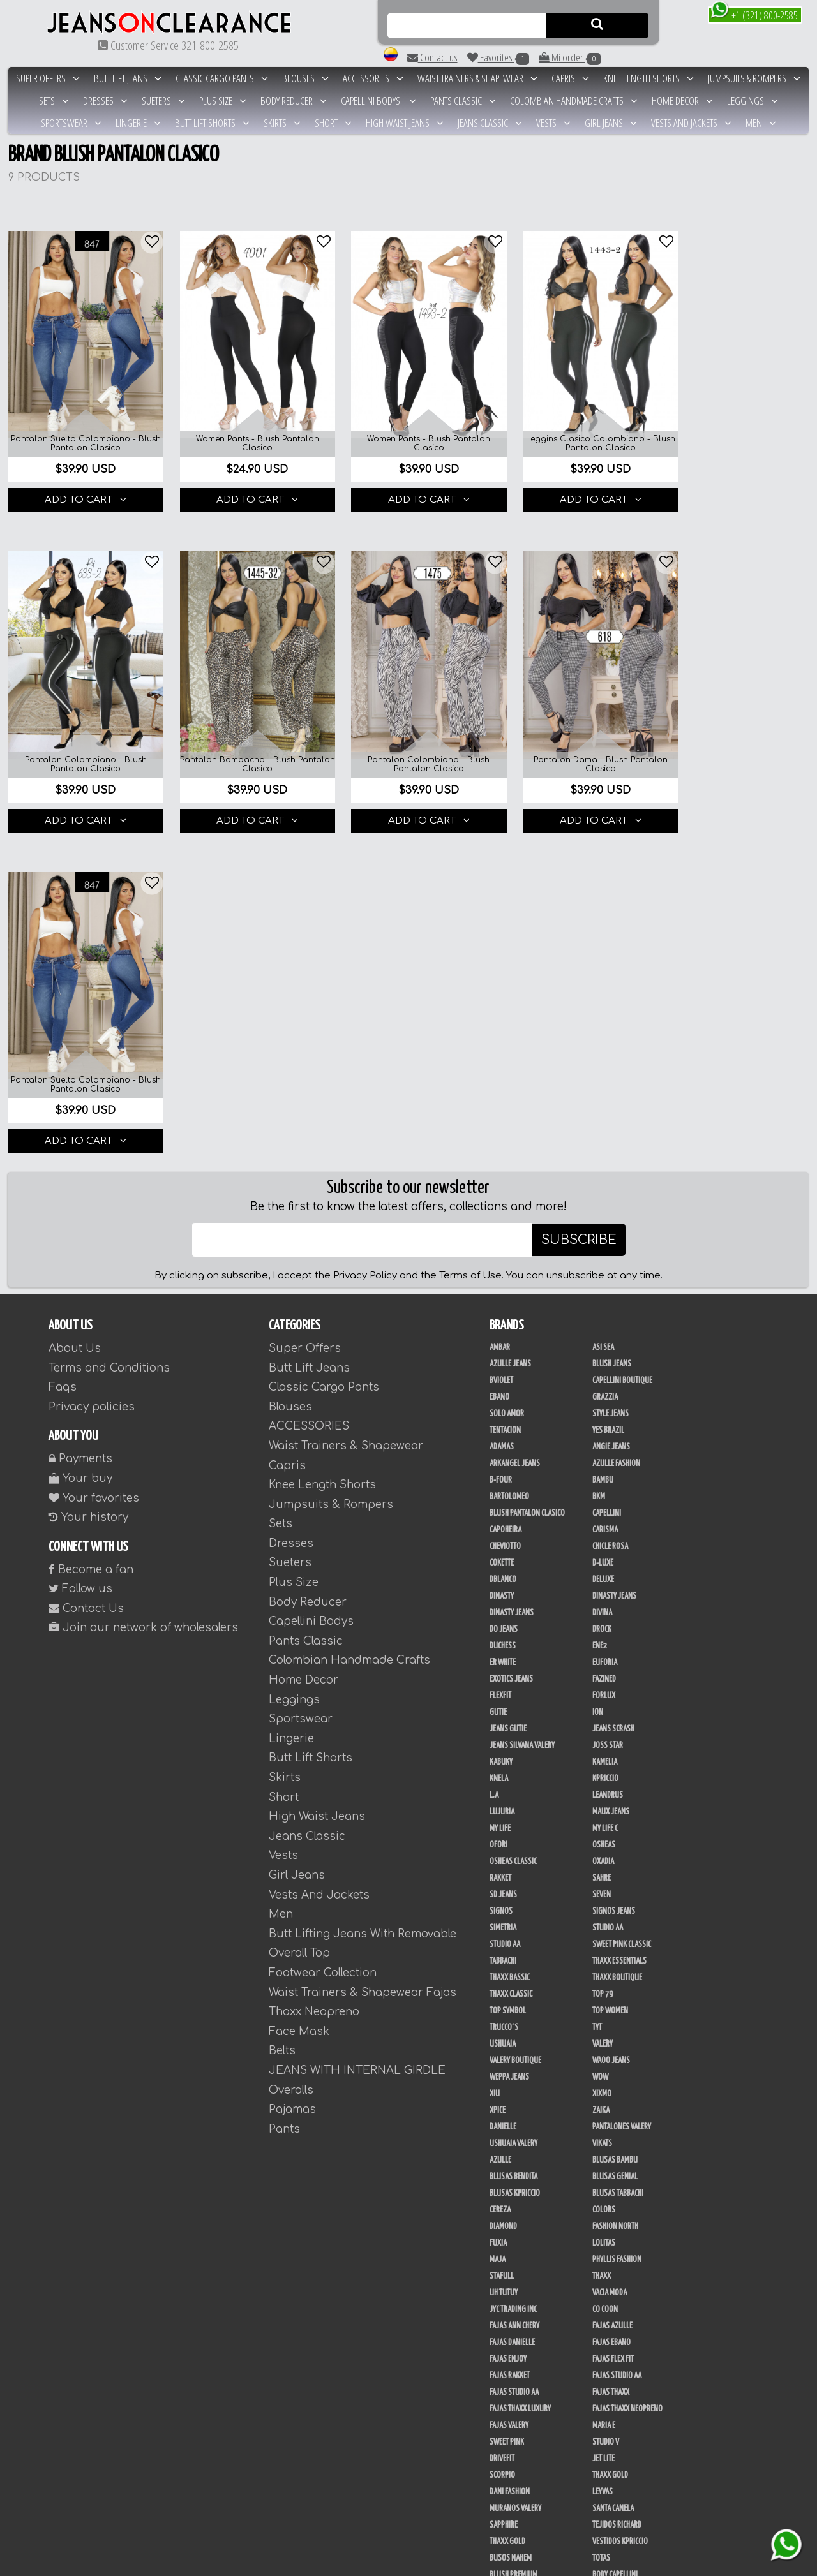  Describe the element at coordinates (615, 2531) in the screenshot. I see `Correas Thaxx` at that location.